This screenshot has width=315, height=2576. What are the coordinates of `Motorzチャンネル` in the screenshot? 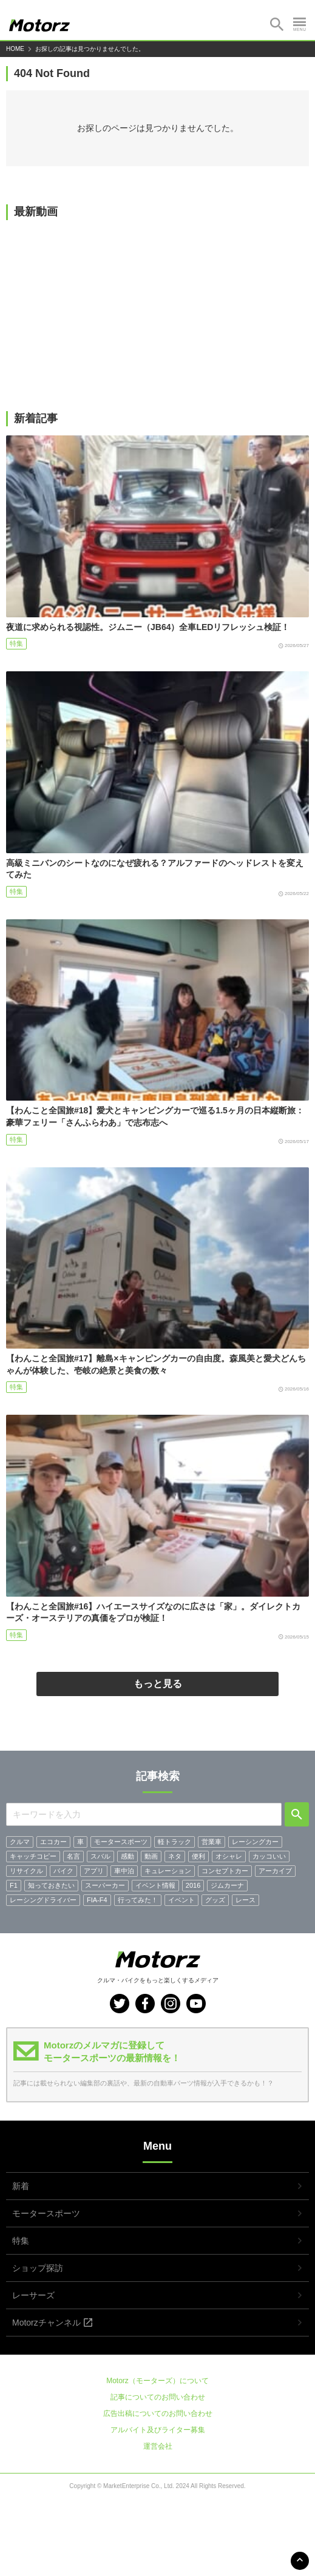 It's located at (46, 2322).